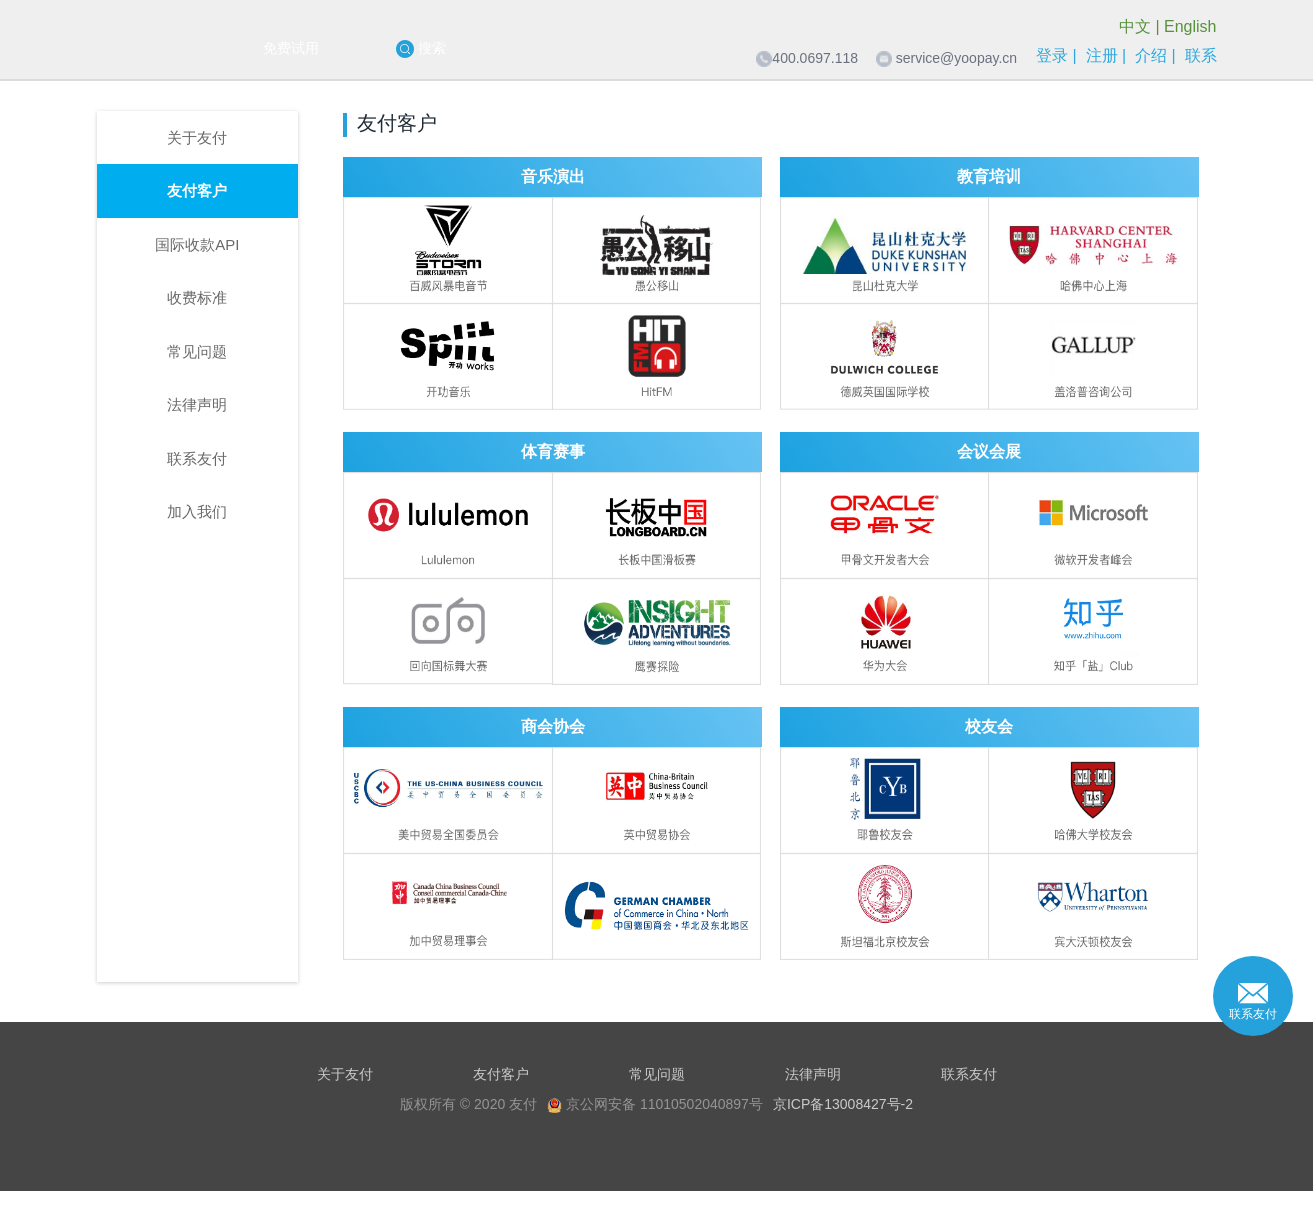 This screenshot has height=1211, width=1313. Describe the element at coordinates (197, 137) in the screenshot. I see `关于友付` at that location.